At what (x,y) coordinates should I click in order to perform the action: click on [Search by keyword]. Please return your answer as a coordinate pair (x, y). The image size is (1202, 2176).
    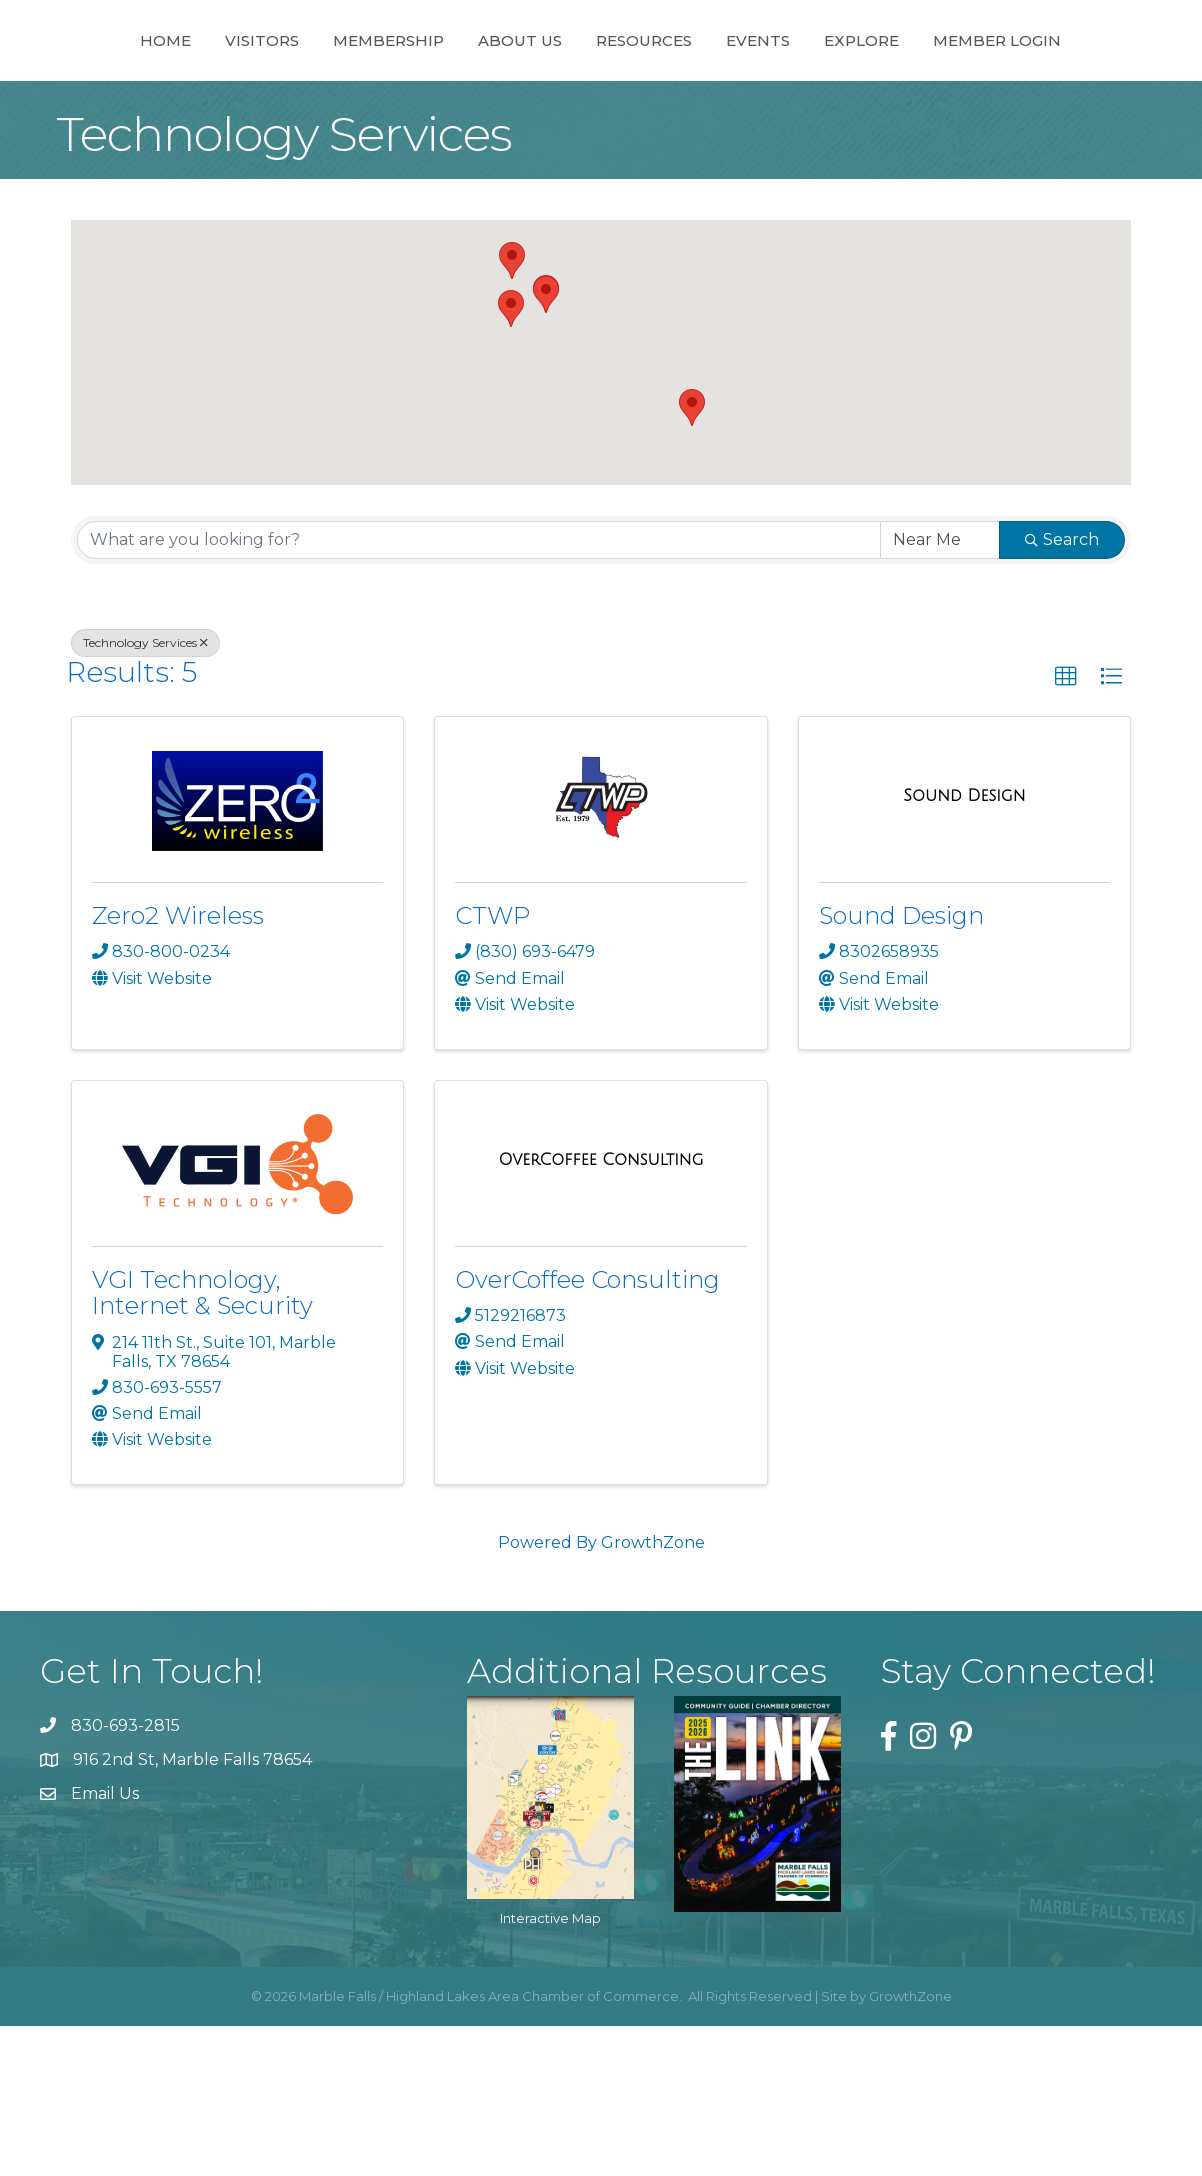
    Looking at the image, I should click on (479, 690).